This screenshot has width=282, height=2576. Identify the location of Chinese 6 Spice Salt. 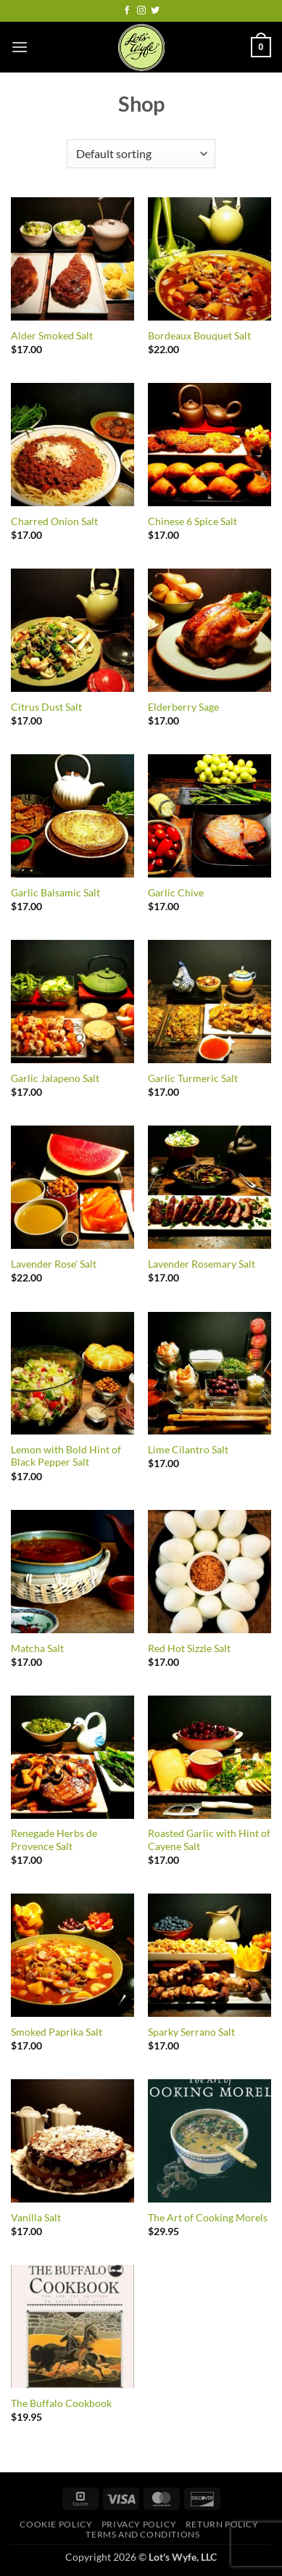
(192, 521).